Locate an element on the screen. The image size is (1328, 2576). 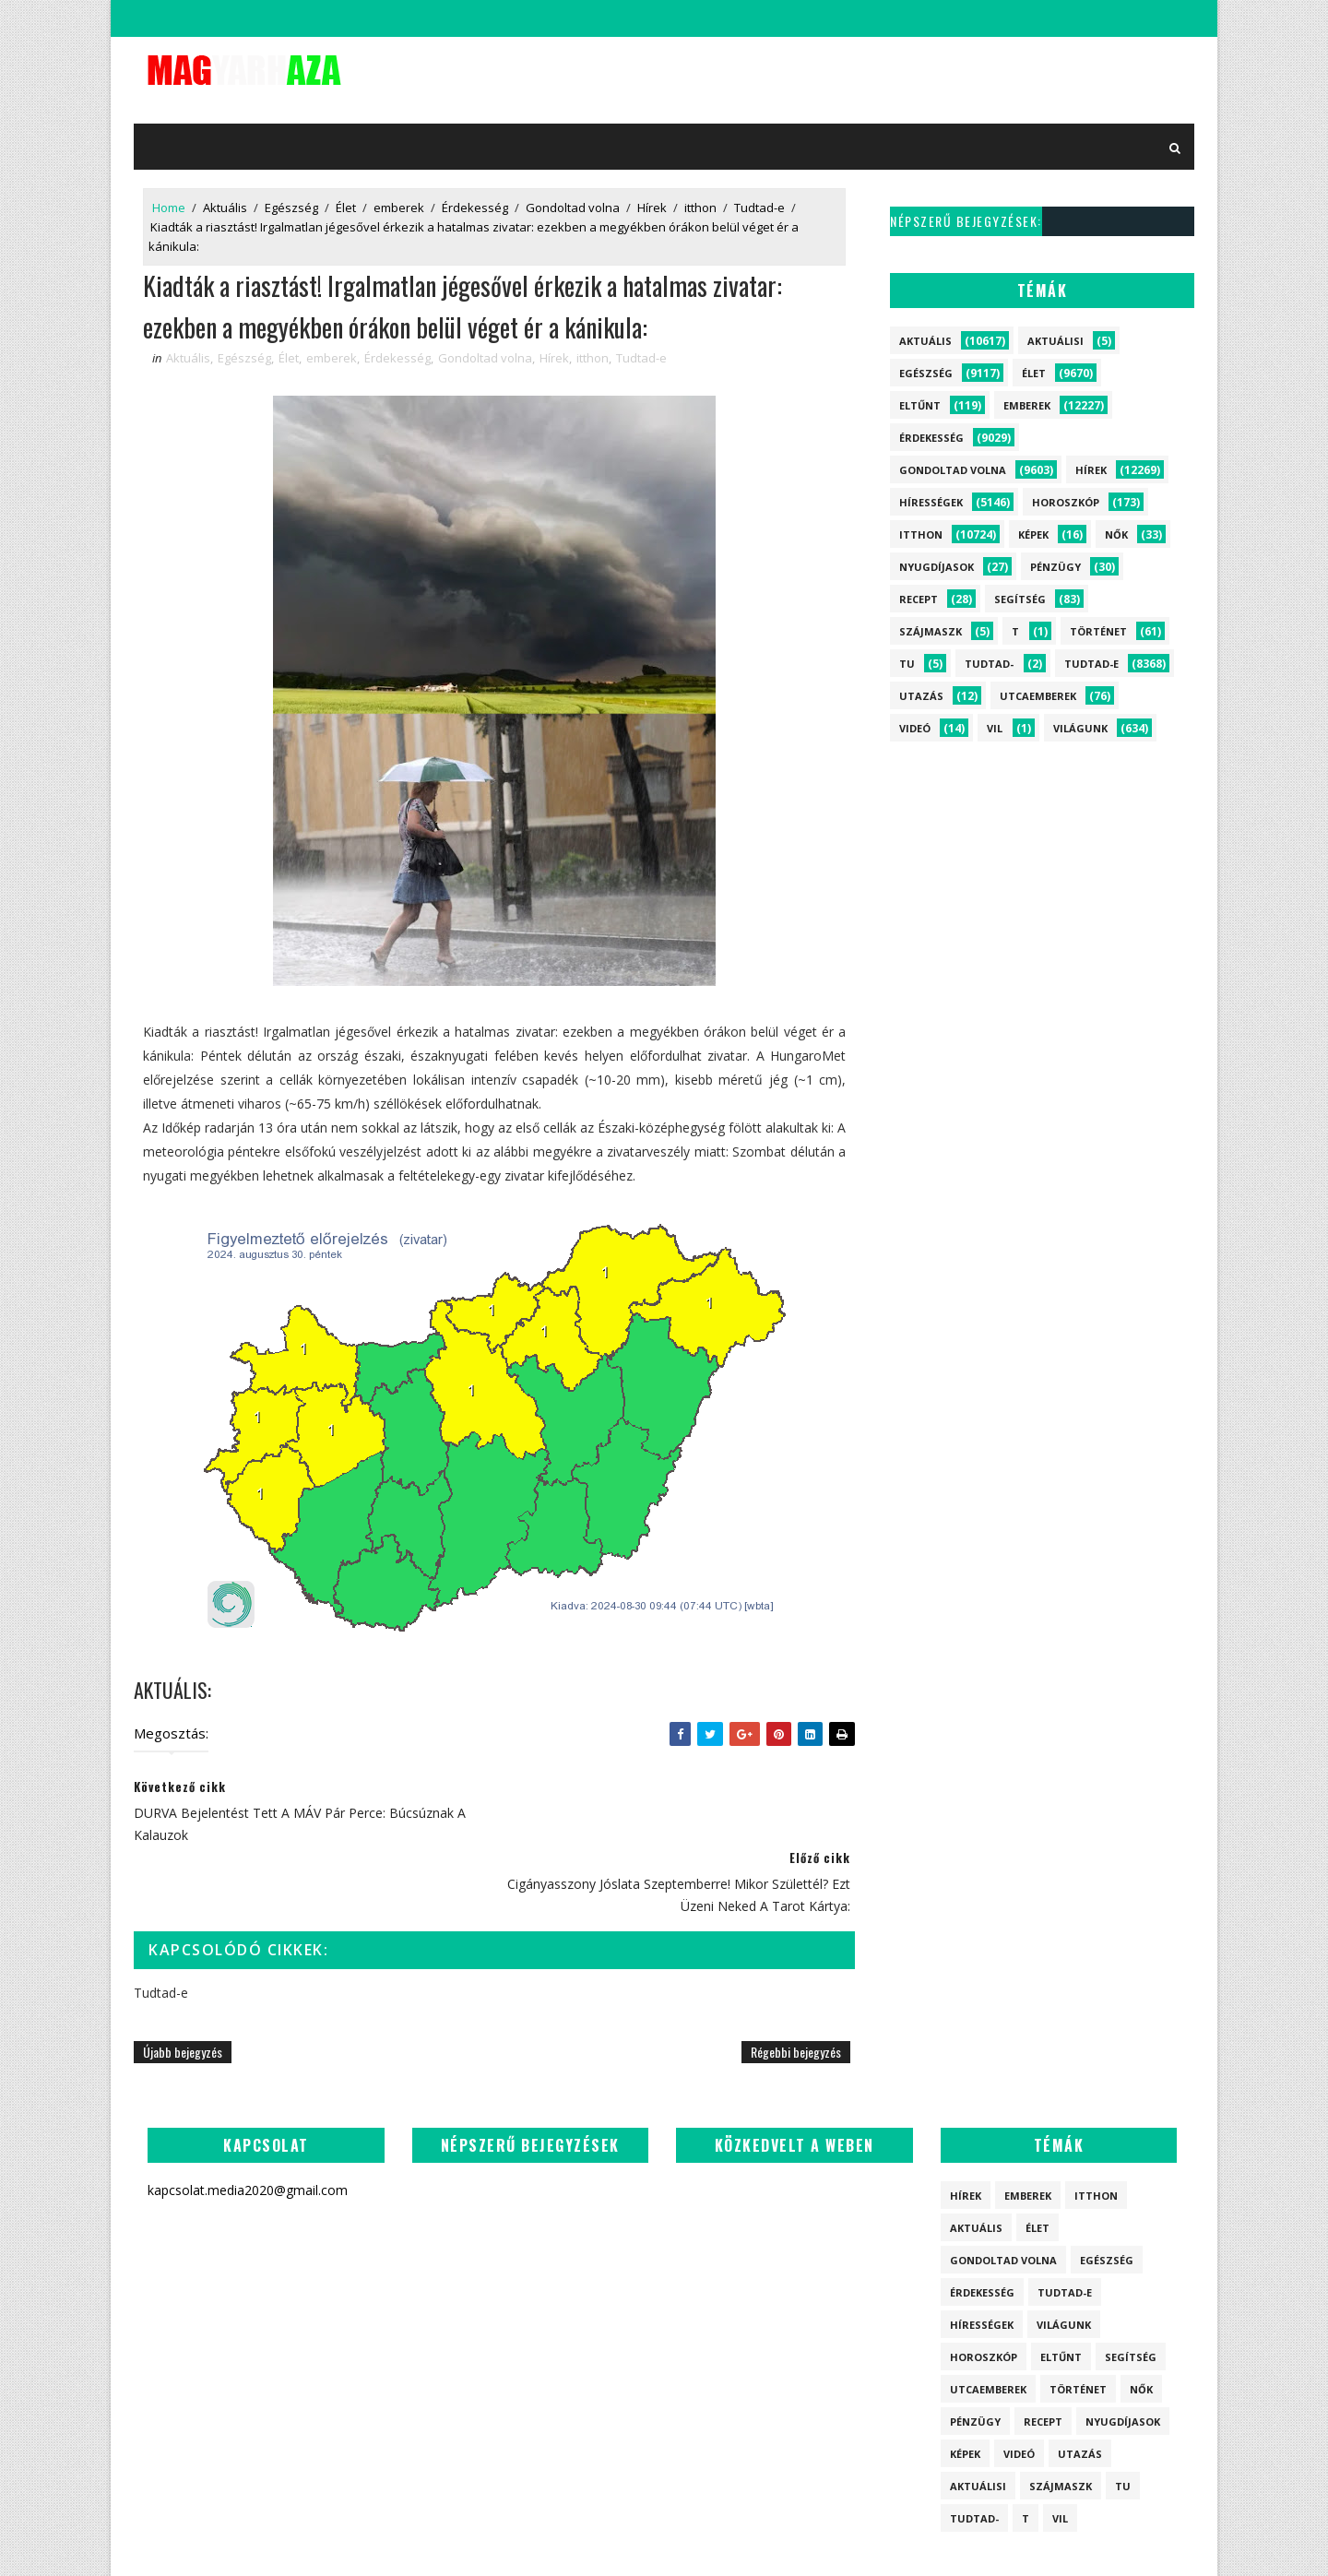
Érdekesség is located at coordinates (475, 207).